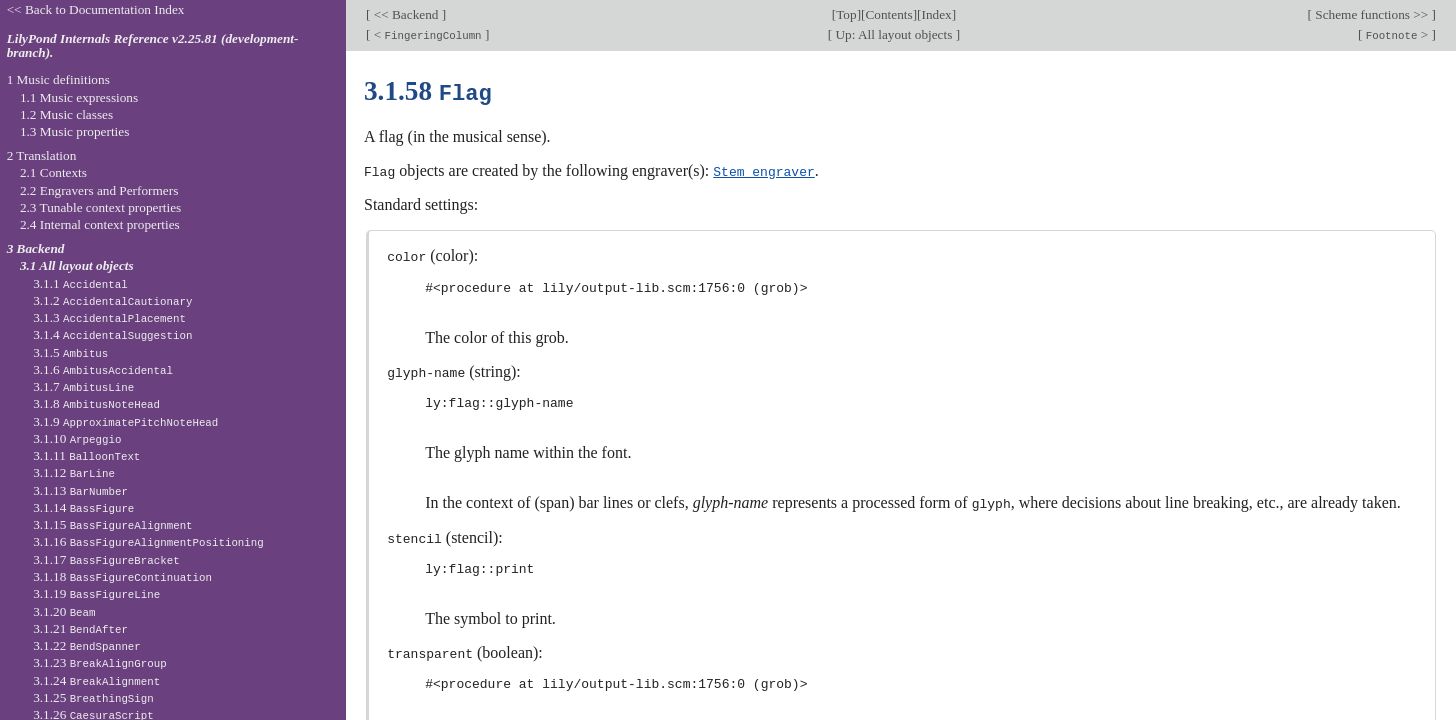  I want to click on 2 Translation, so click(42, 155).